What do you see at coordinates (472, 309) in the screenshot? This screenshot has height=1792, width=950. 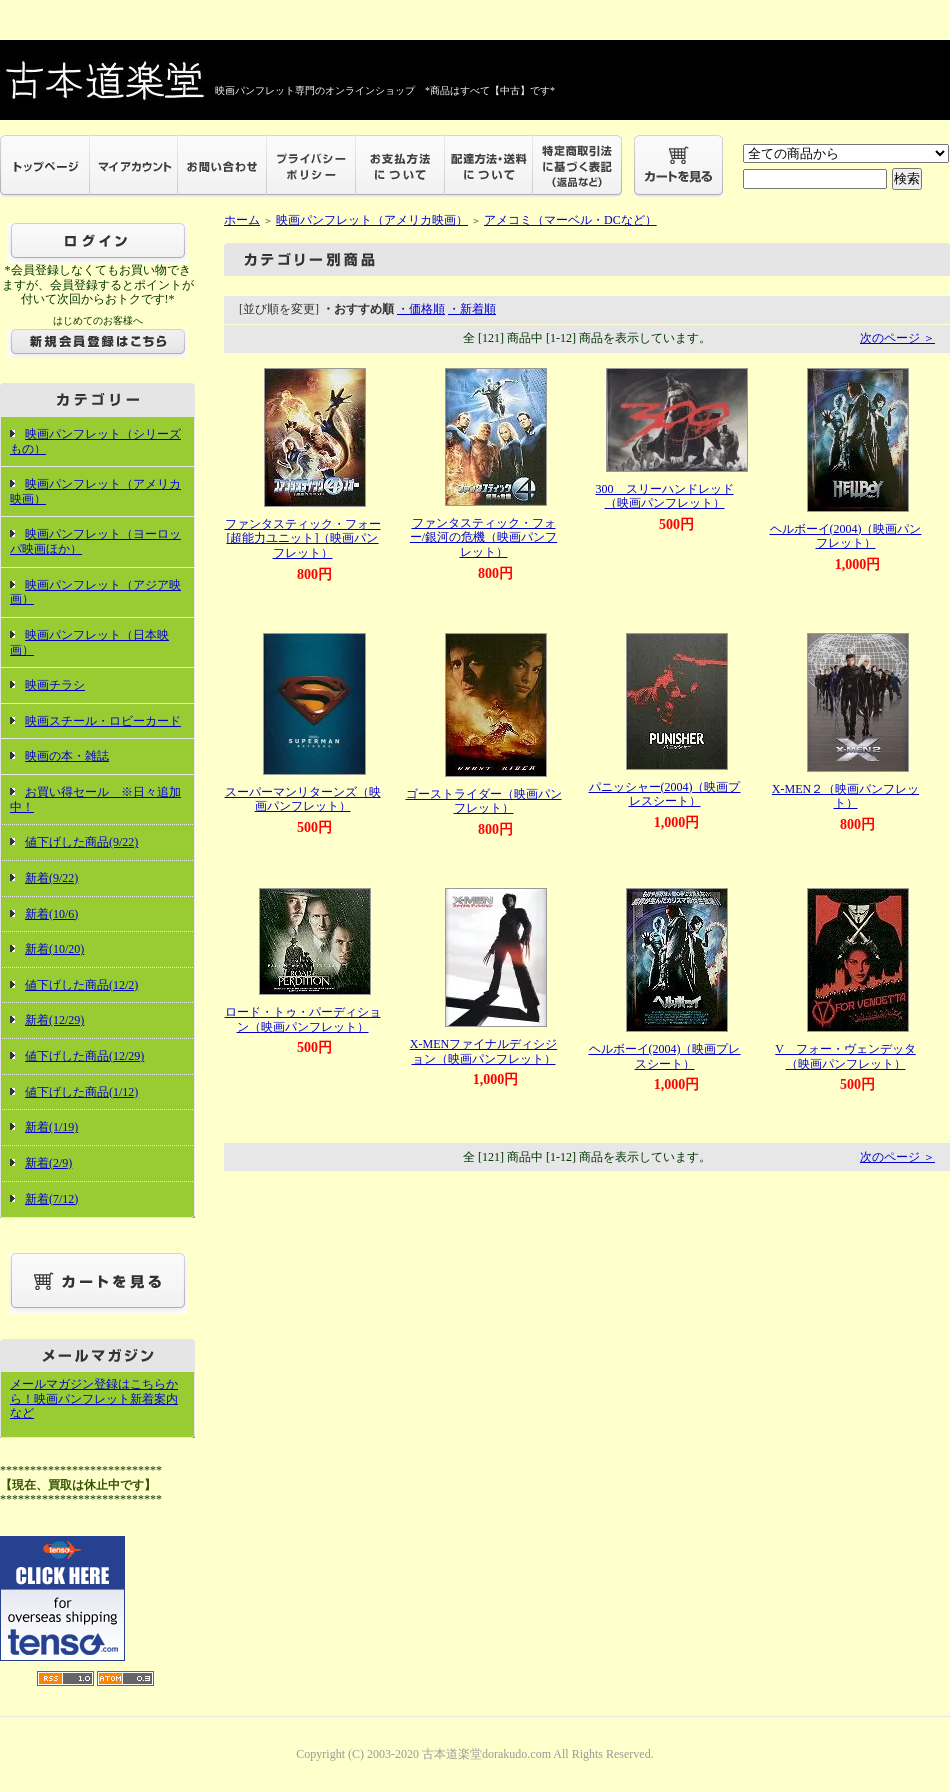 I see `・新着順` at bounding box center [472, 309].